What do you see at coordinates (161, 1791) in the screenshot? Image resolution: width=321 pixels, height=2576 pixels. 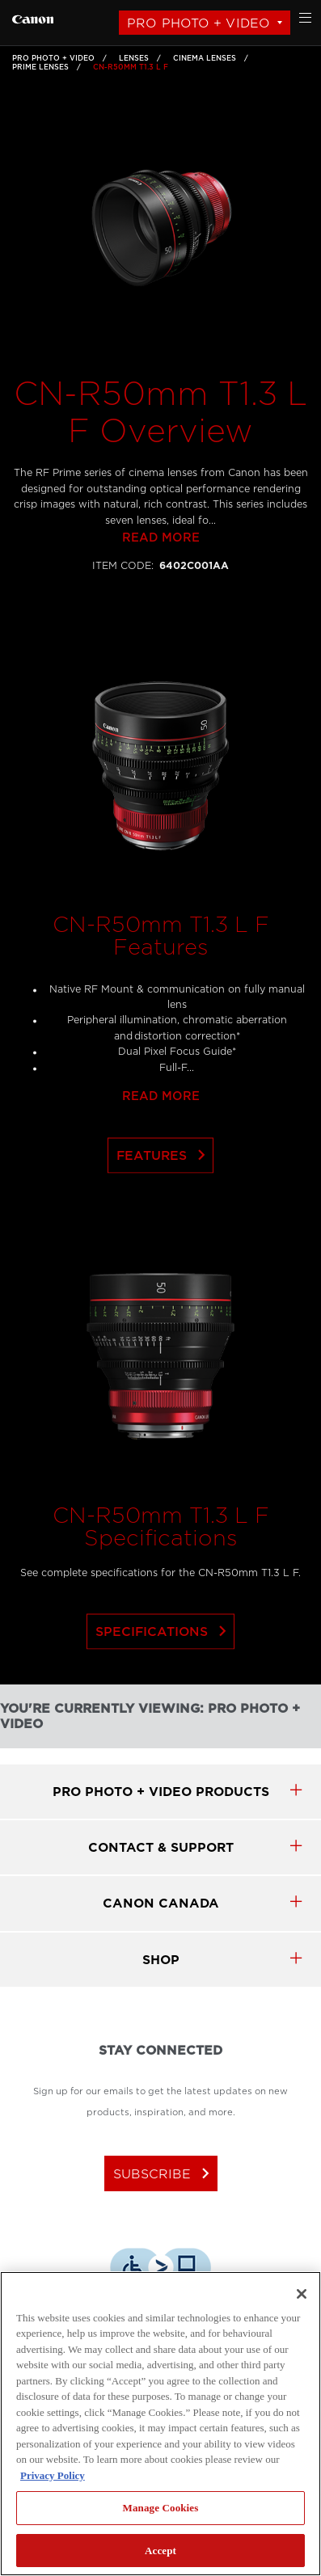 I see `Pro Photo + Video products` at bounding box center [161, 1791].